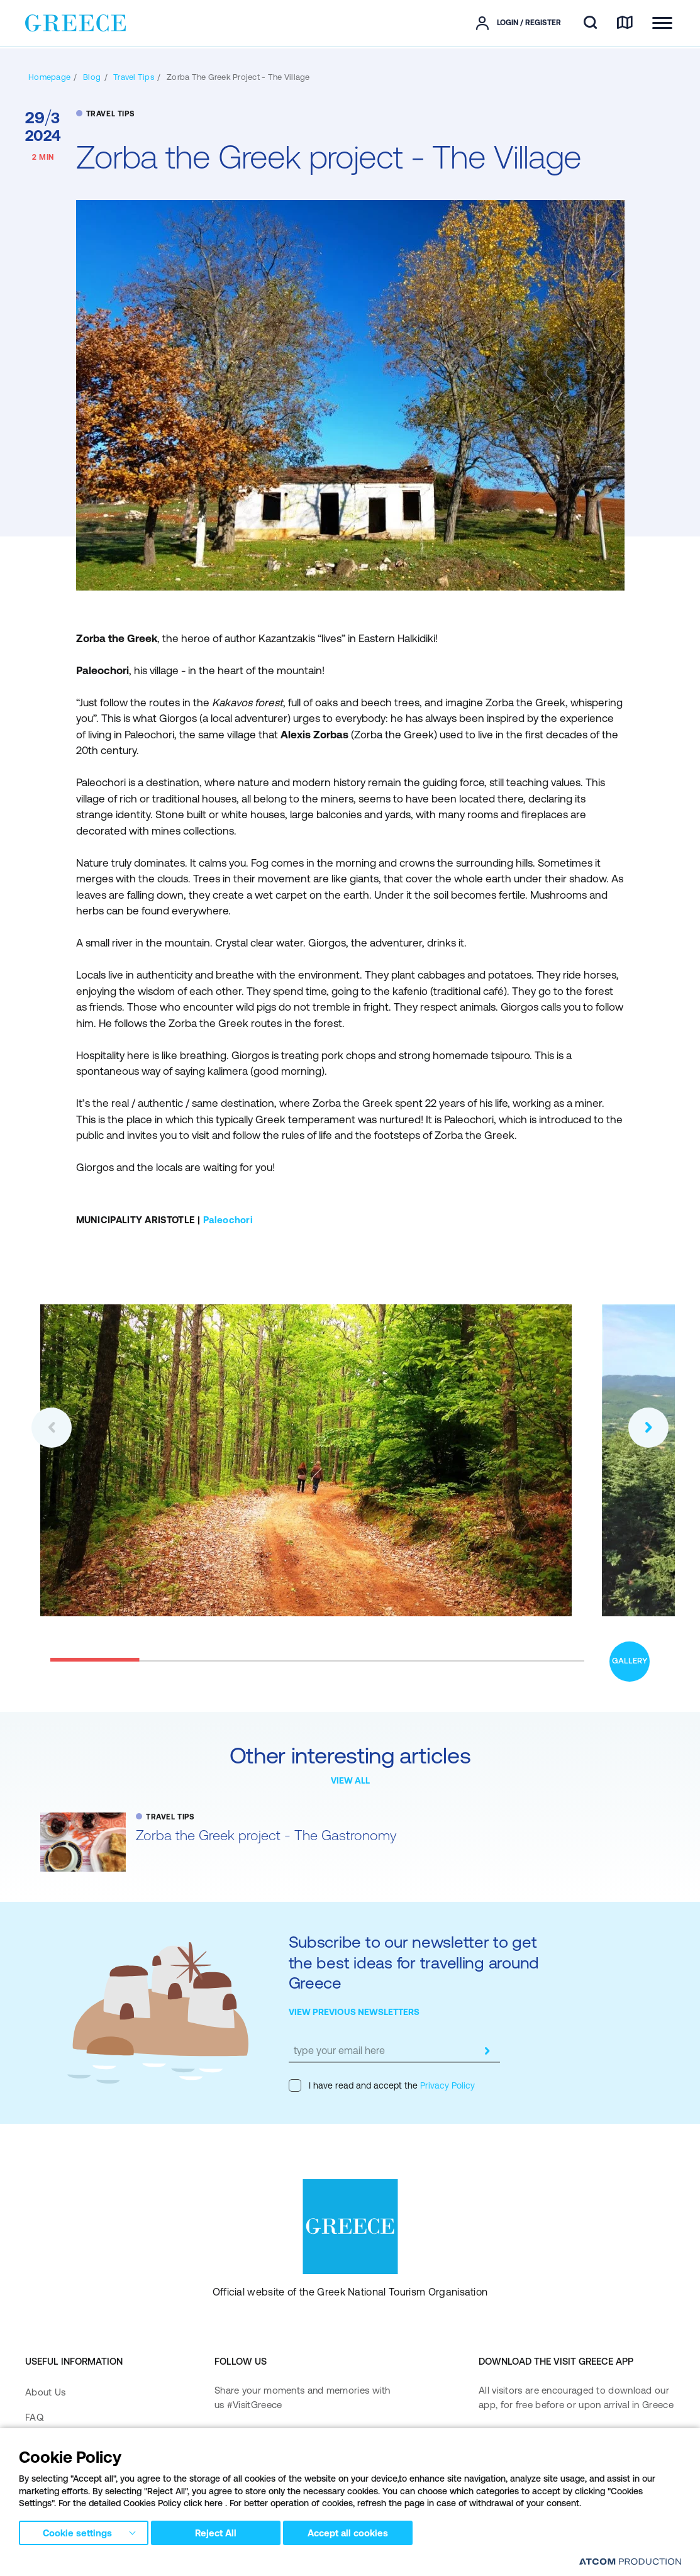 This screenshot has width=700, height=2576. What do you see at coordinates (133, 77) in the screenshot?
I see `[TRAVEL TIPS]` at bounding box center [133, 77].